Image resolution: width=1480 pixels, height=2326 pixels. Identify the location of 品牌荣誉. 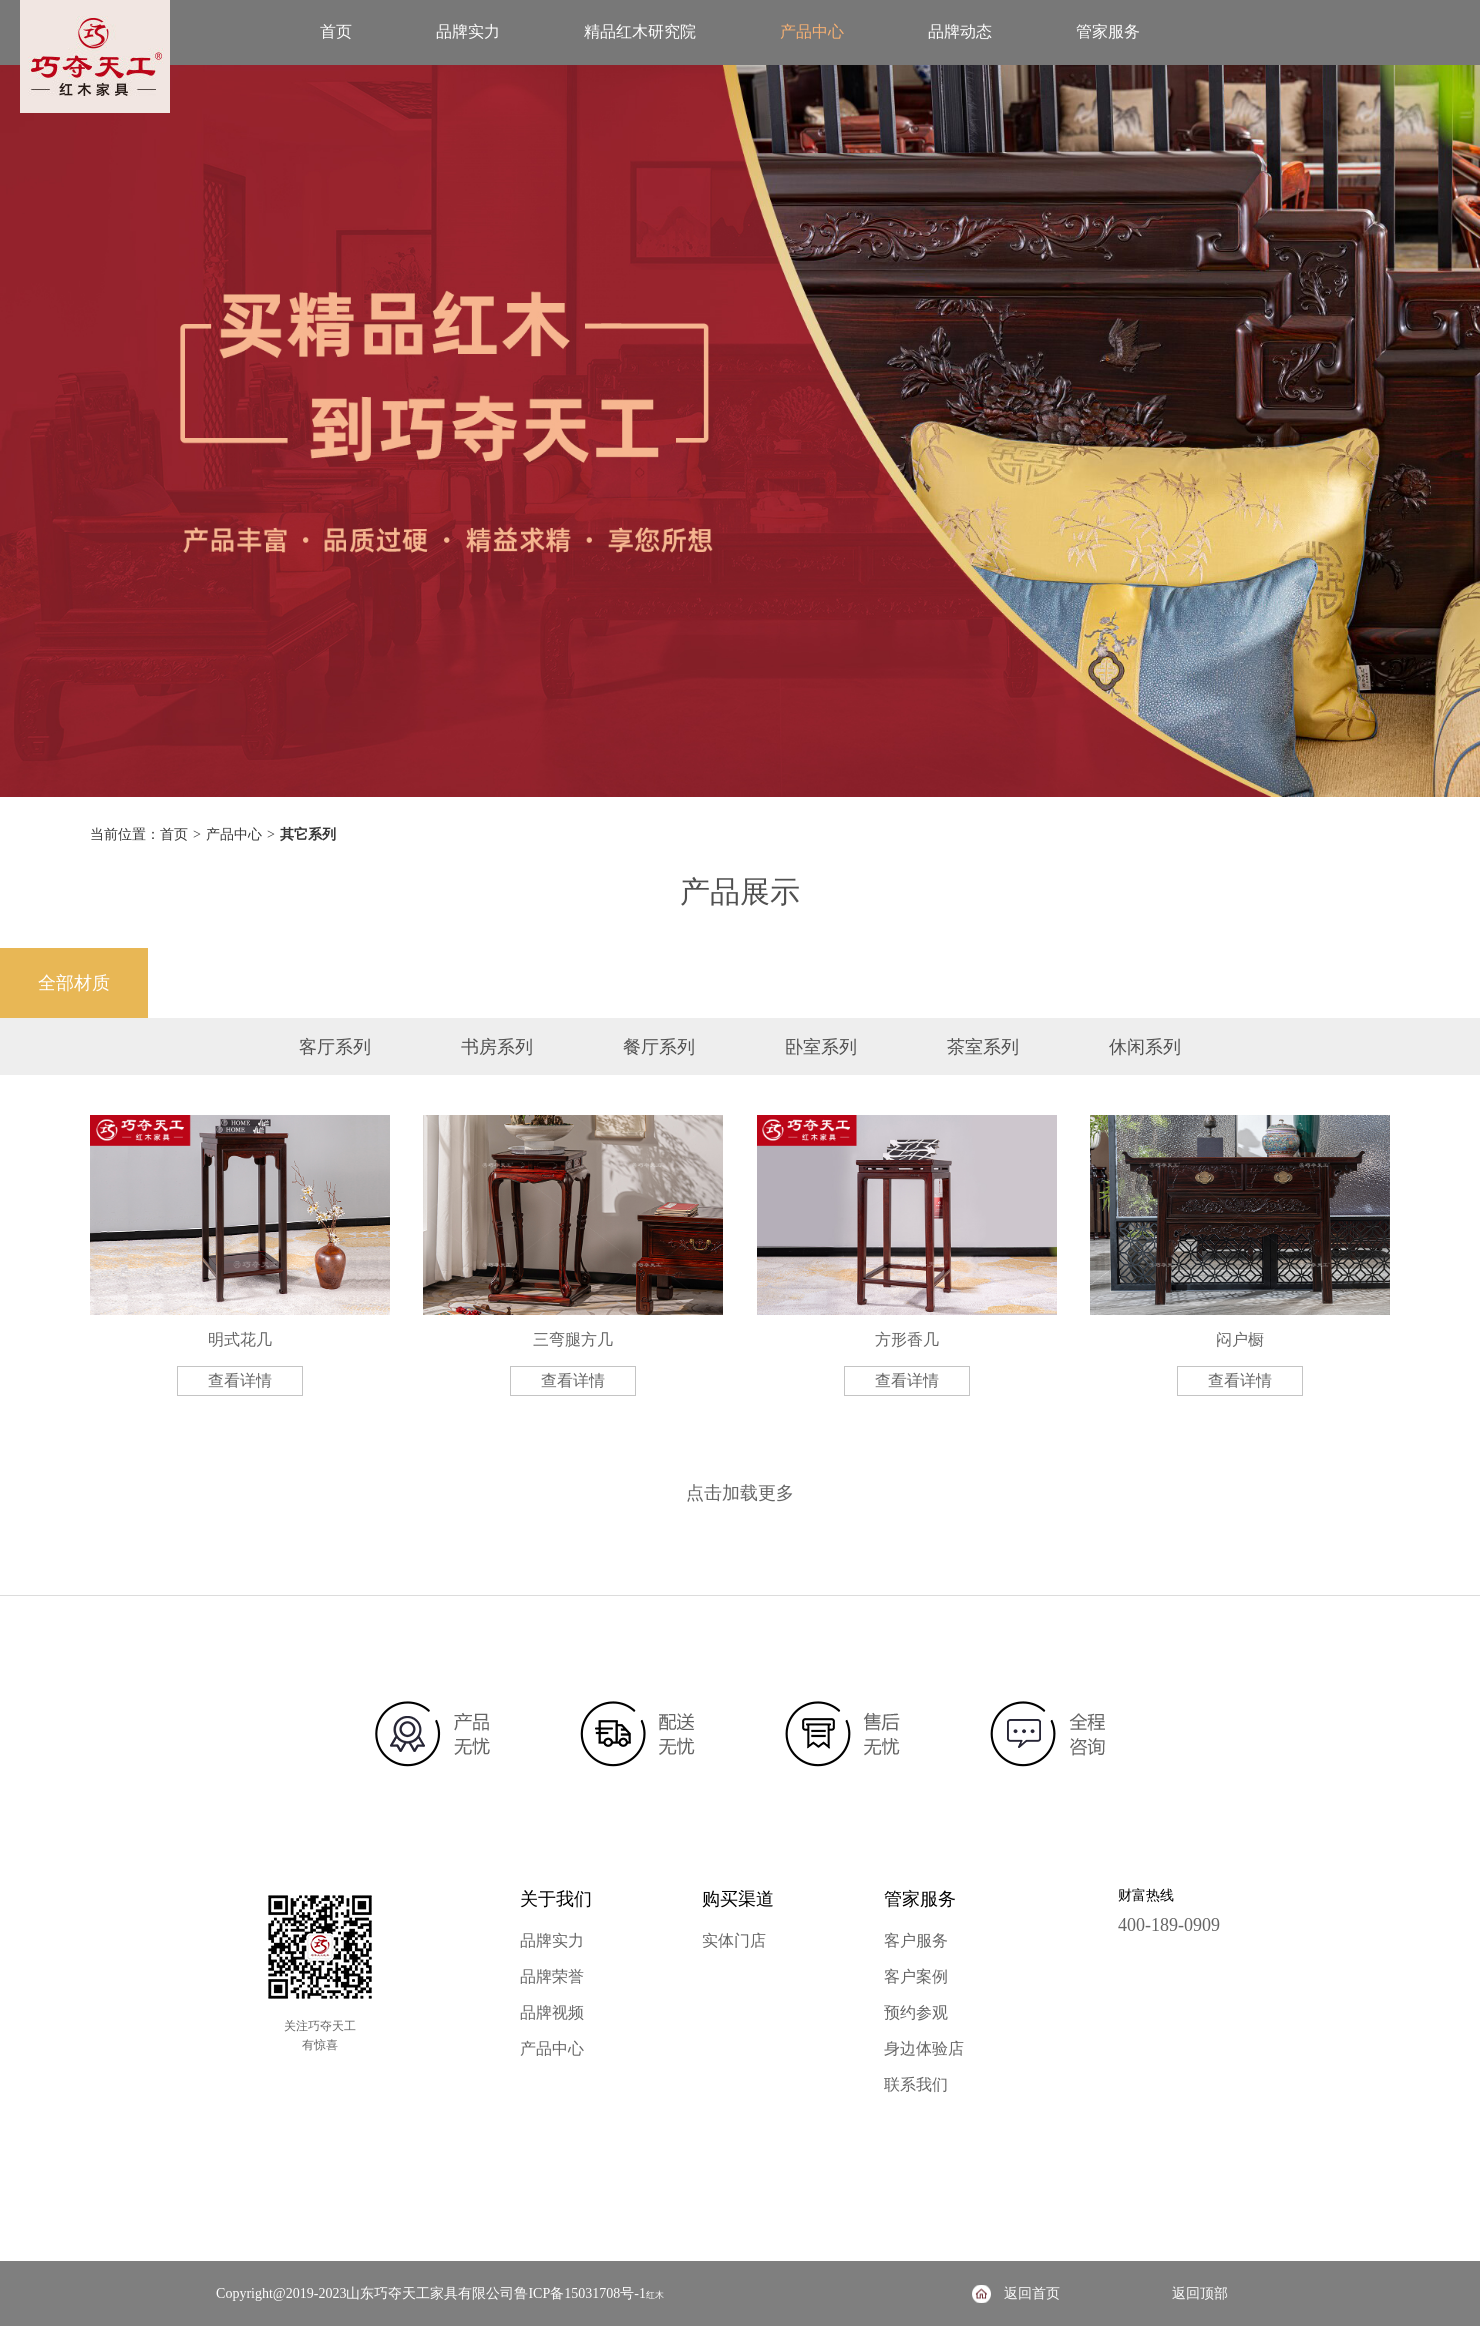
(552, 1976).